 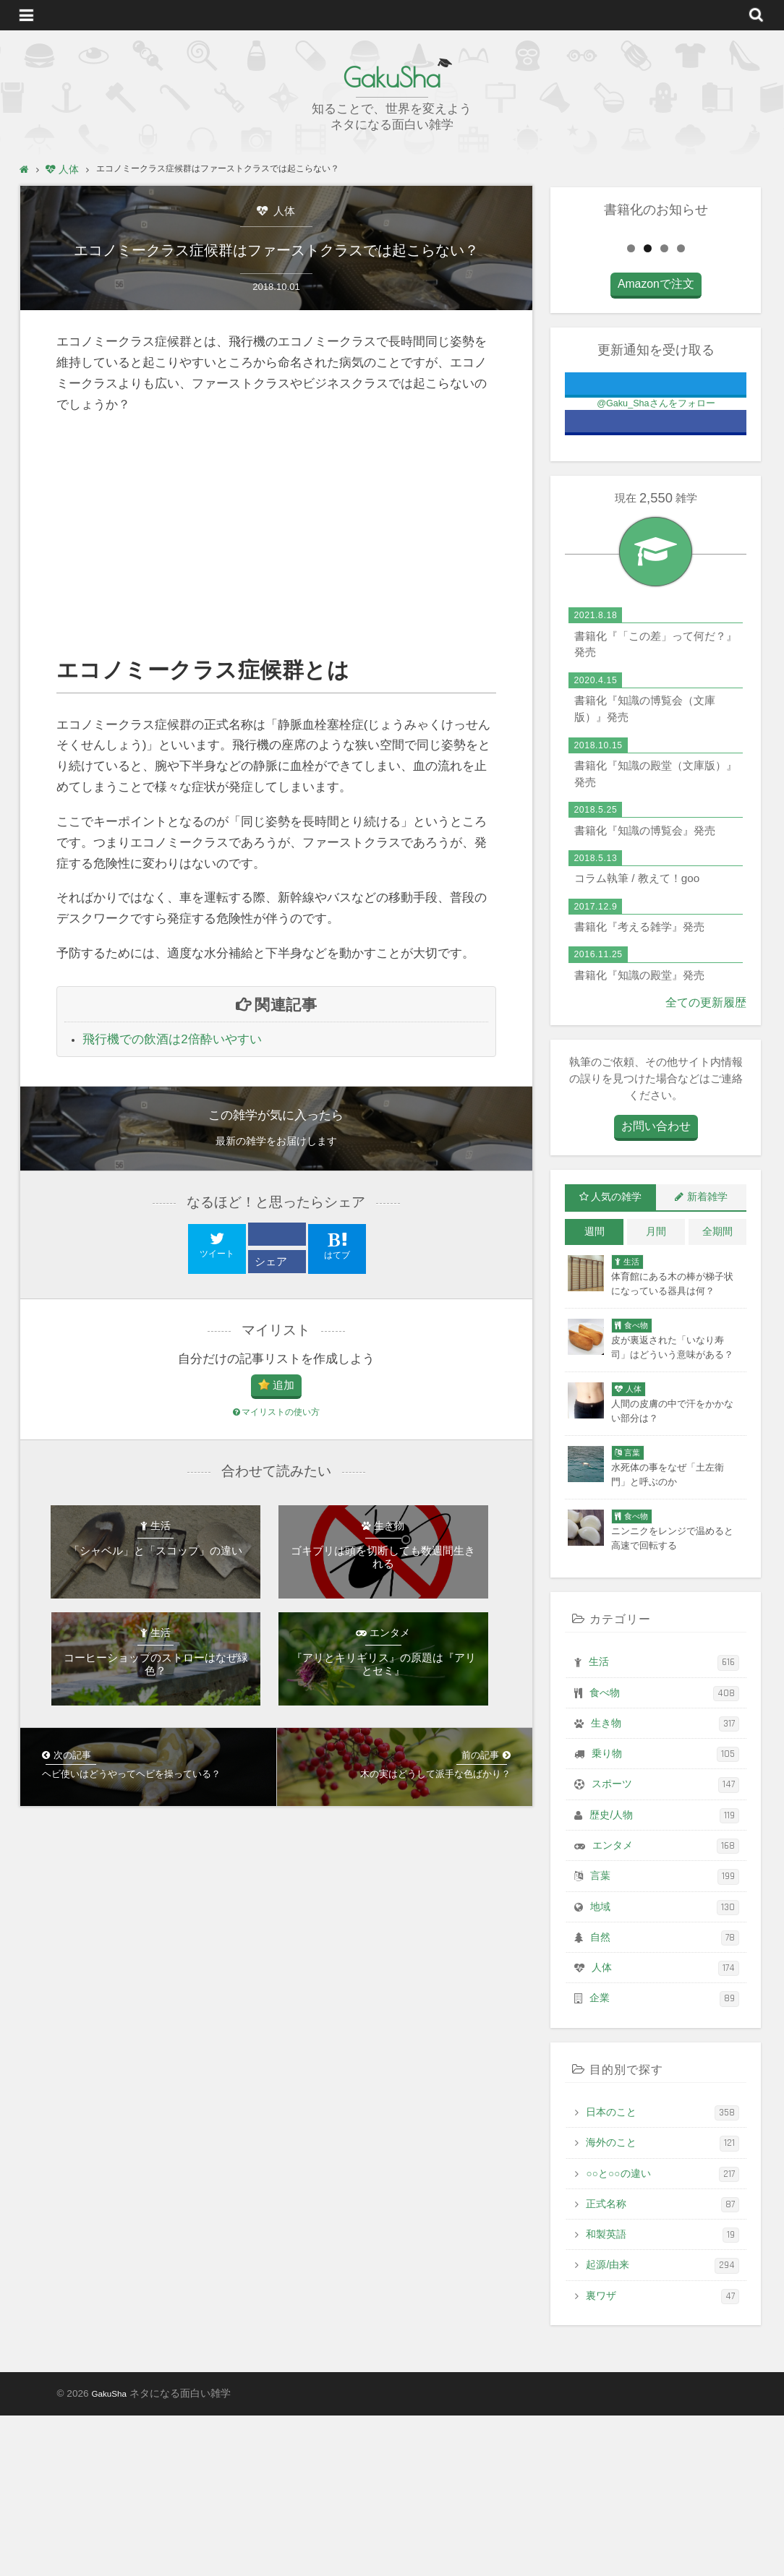 I want to click on 食べ物, so click(x=664, y=1853).